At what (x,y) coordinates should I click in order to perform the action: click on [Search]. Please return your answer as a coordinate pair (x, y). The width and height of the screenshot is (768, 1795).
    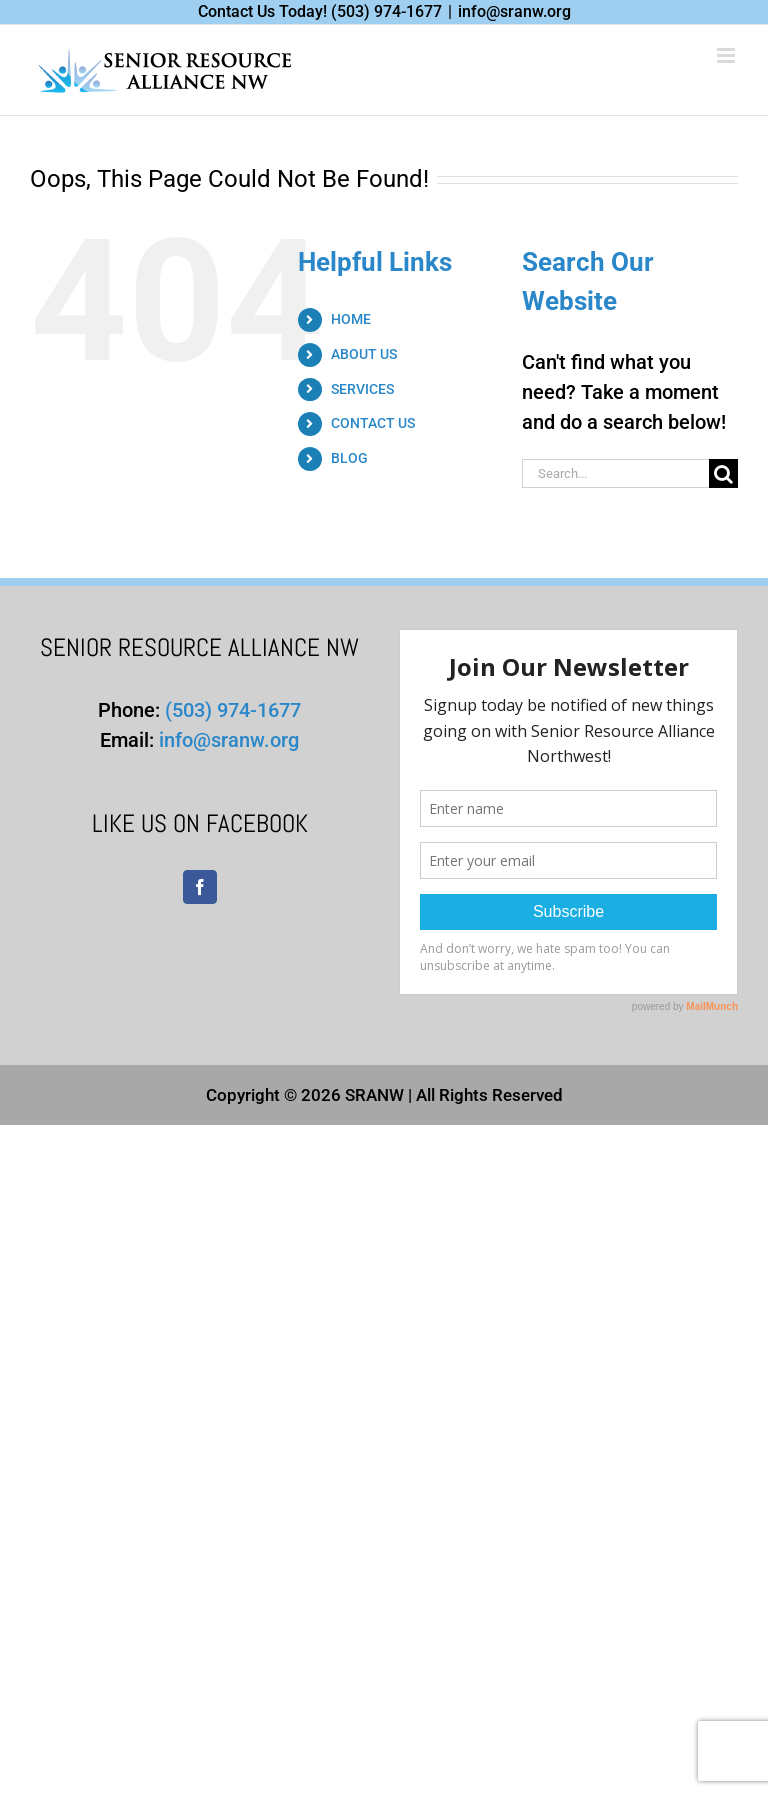
    Looking at the image, I should click on (723, 473).